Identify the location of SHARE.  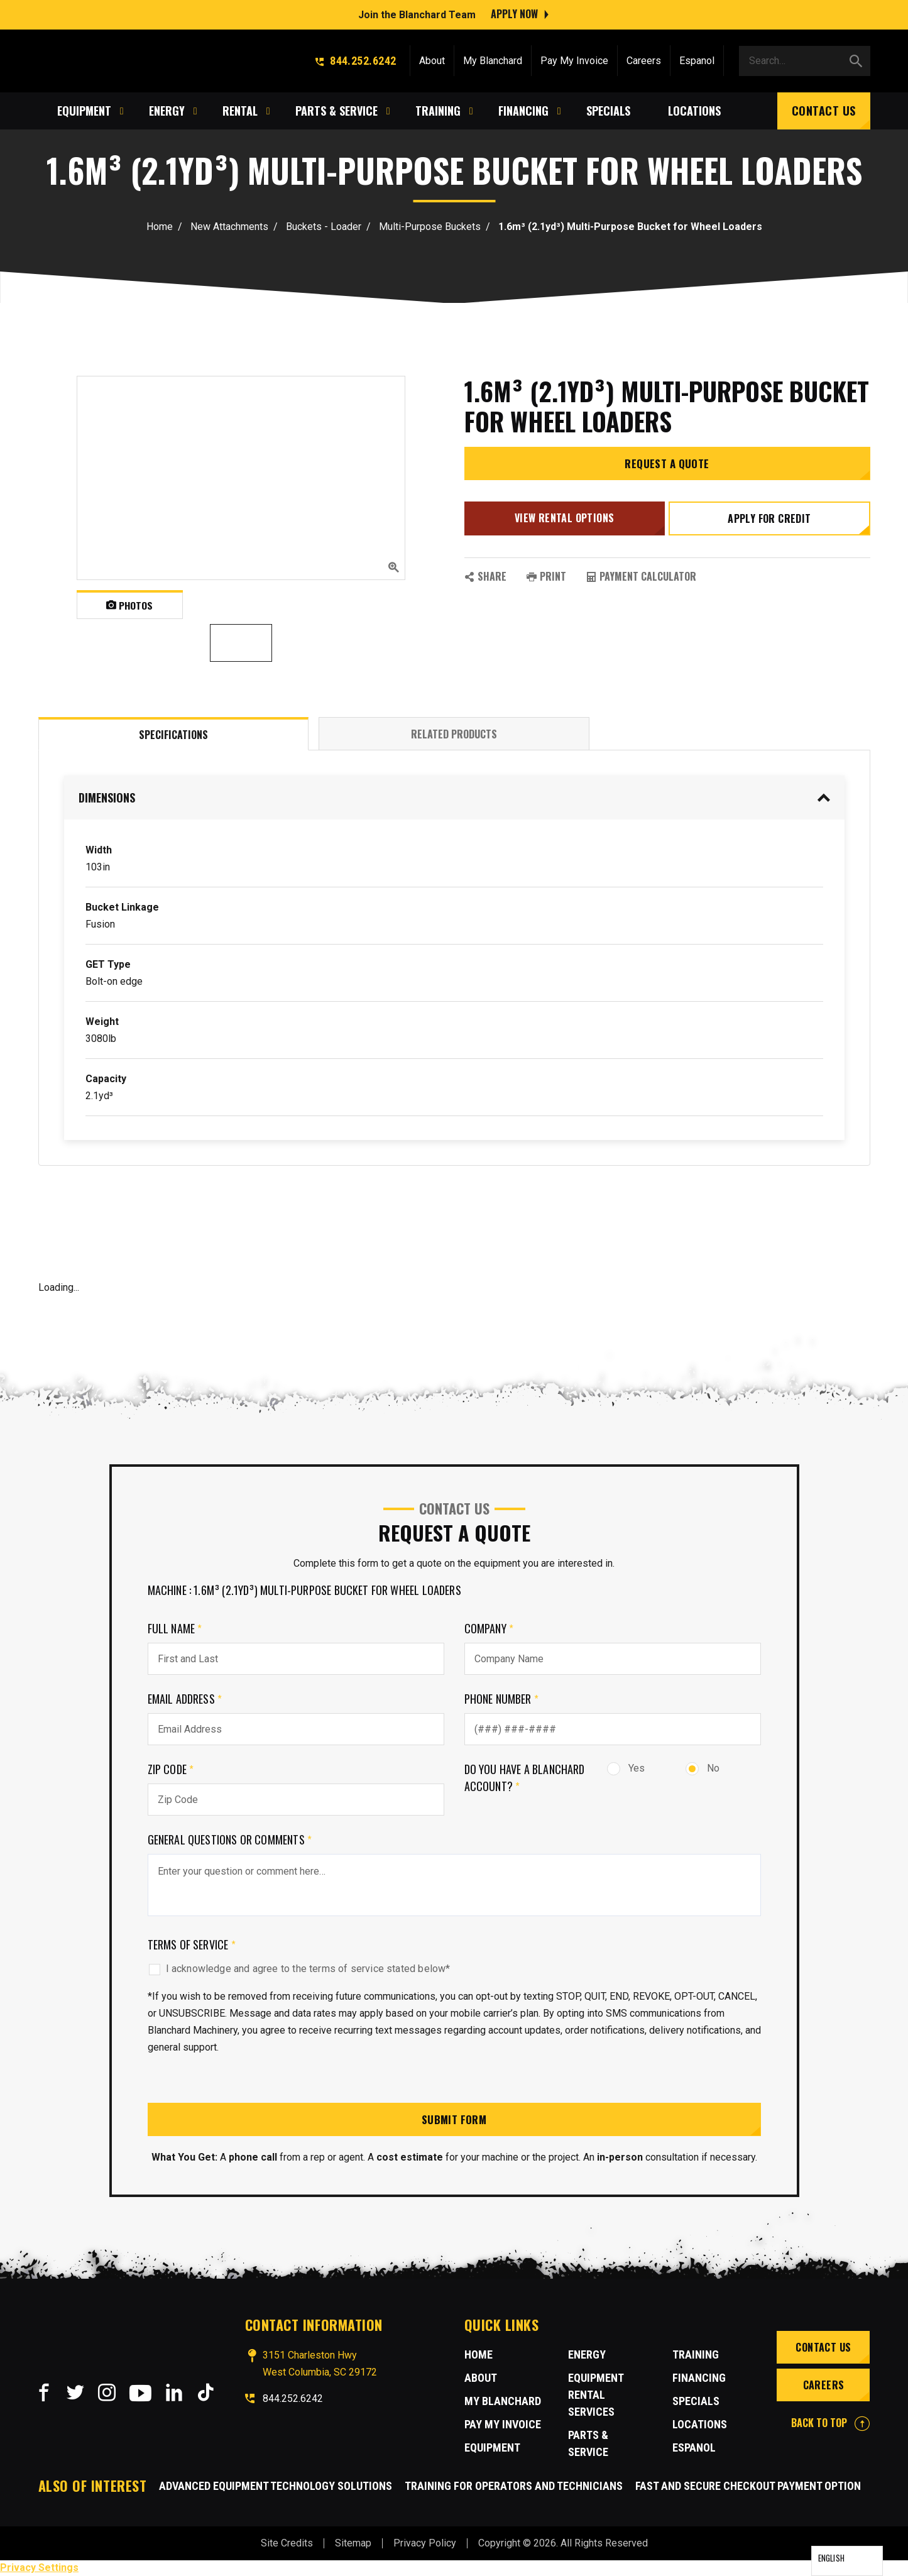
(485, 578).